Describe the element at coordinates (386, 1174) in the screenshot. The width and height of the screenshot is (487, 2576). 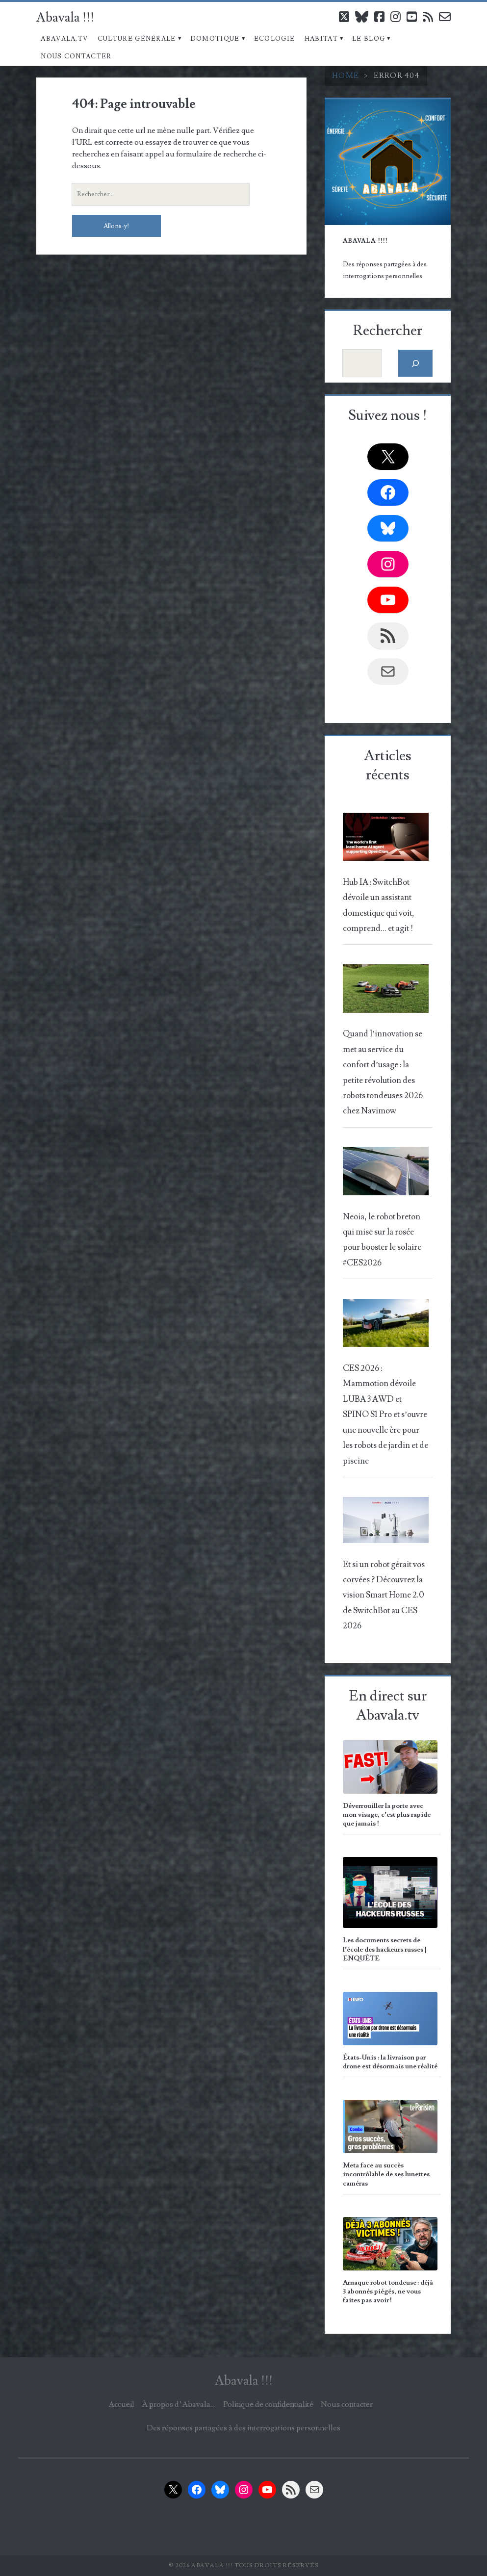
I see `[Neoia, le robot breton qui mise sur la rosée pour booster le solaire #CES2026]` at that location.